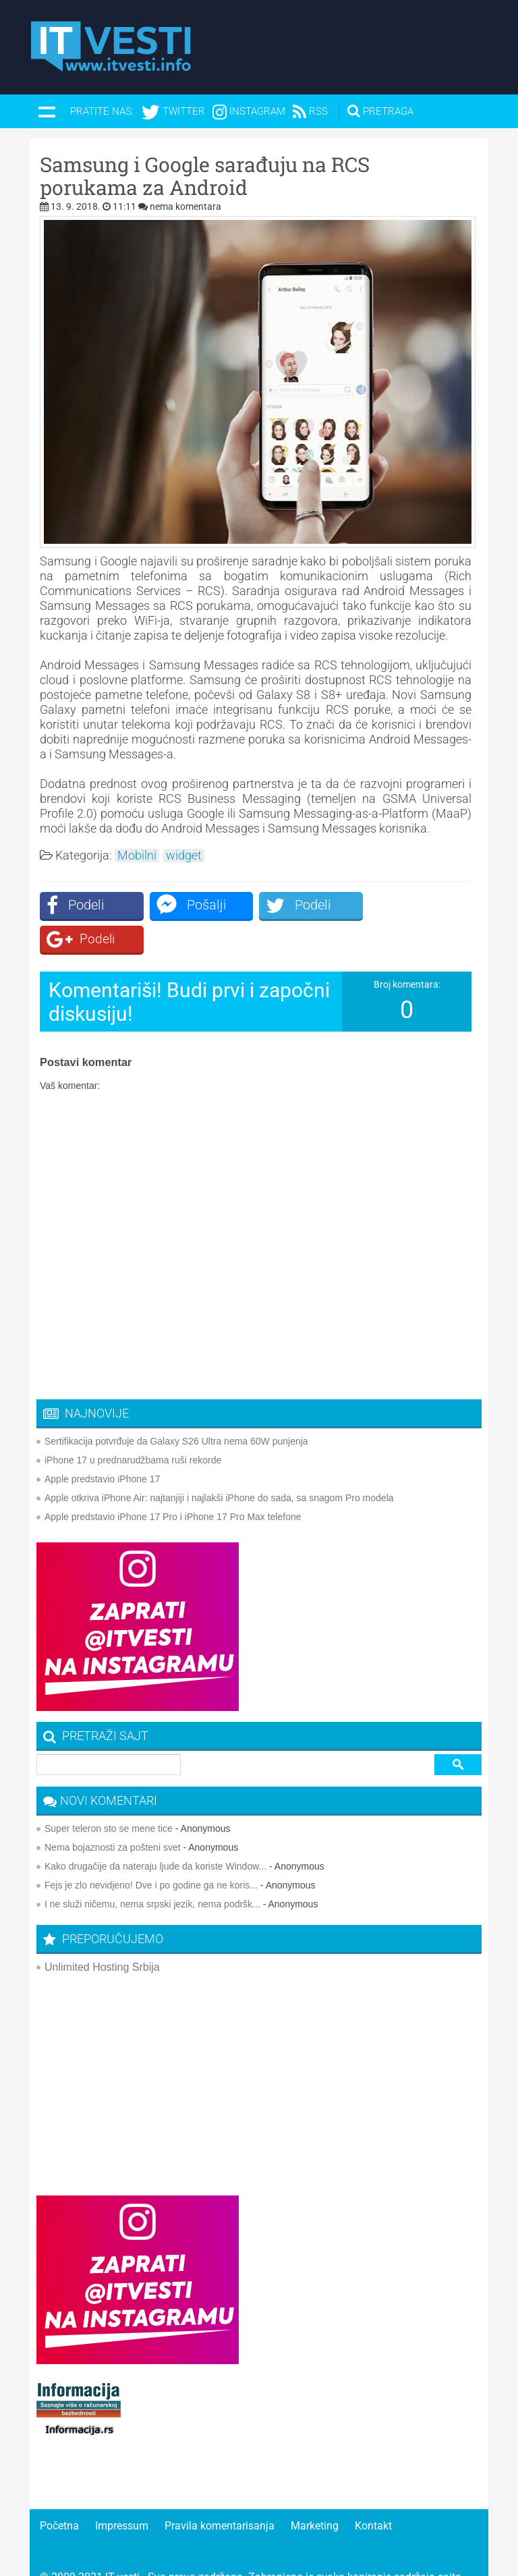 This screenshot has height=2576, width=518. Describe the element at coordinates (184, 855) in the screenshot. I see `widget` at that location.